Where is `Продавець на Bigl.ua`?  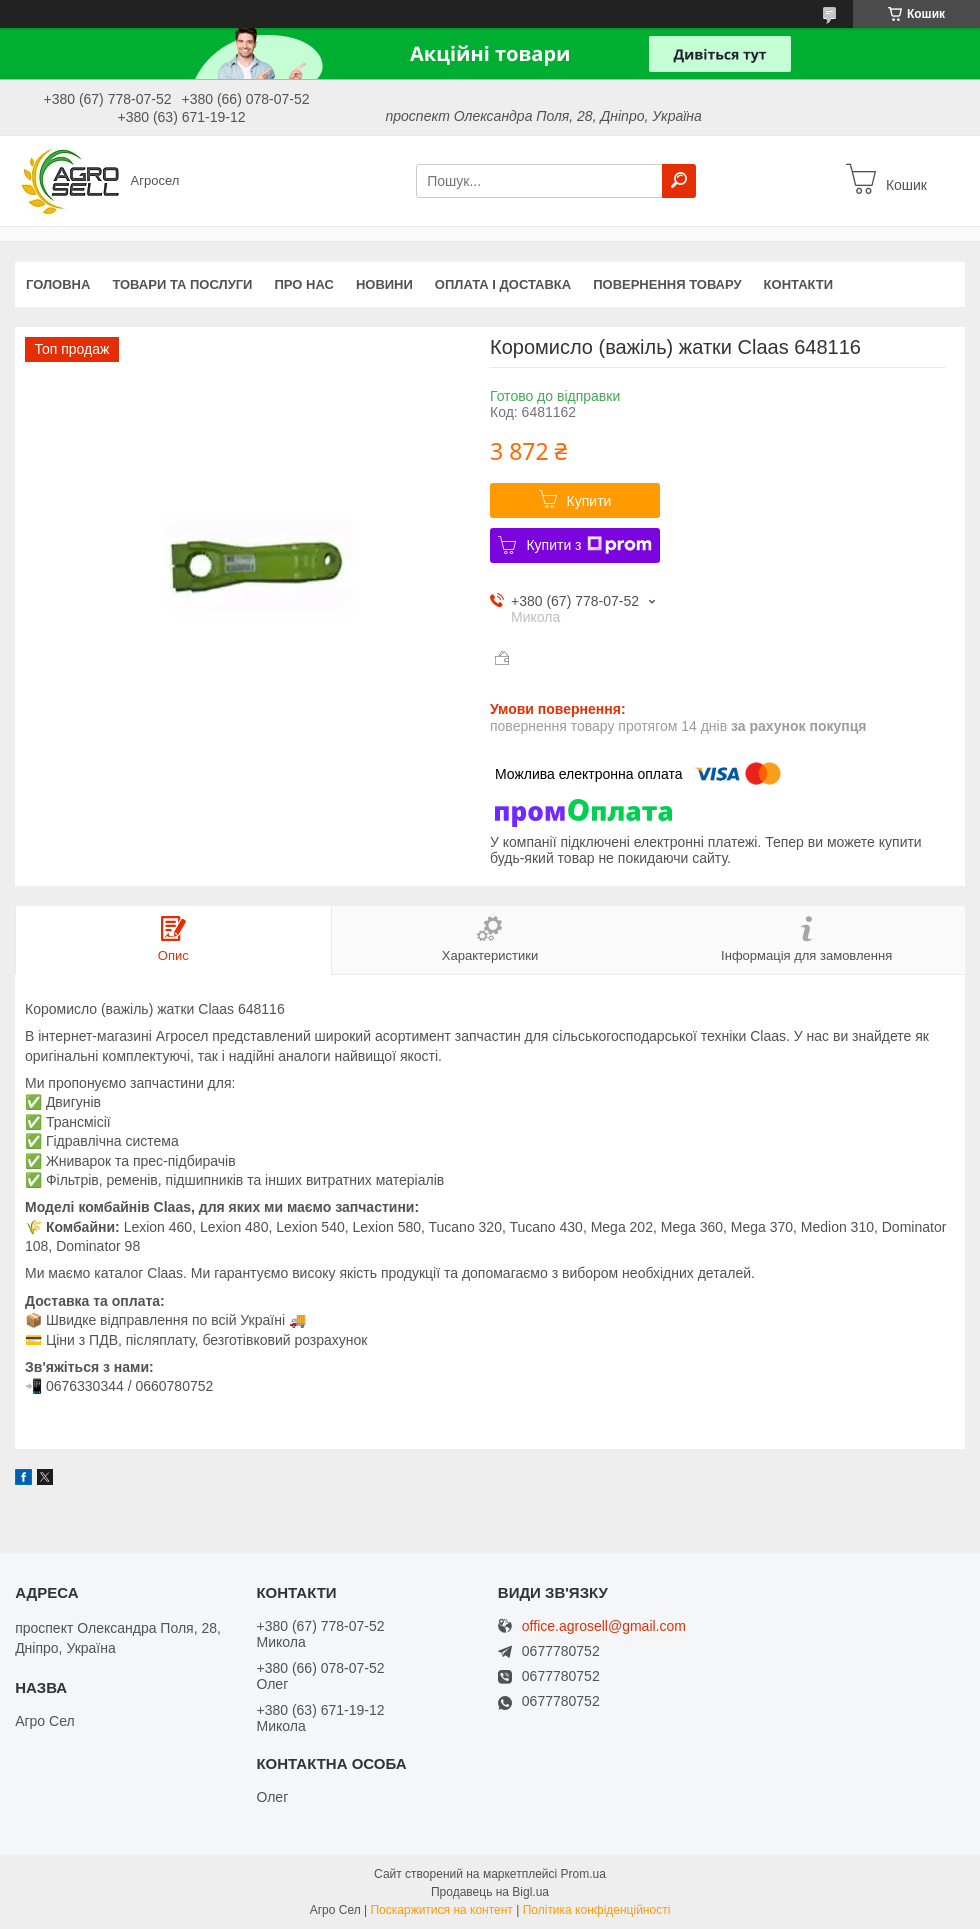 Продавець на Bigl.ua is located at coordinates (490, 1892).